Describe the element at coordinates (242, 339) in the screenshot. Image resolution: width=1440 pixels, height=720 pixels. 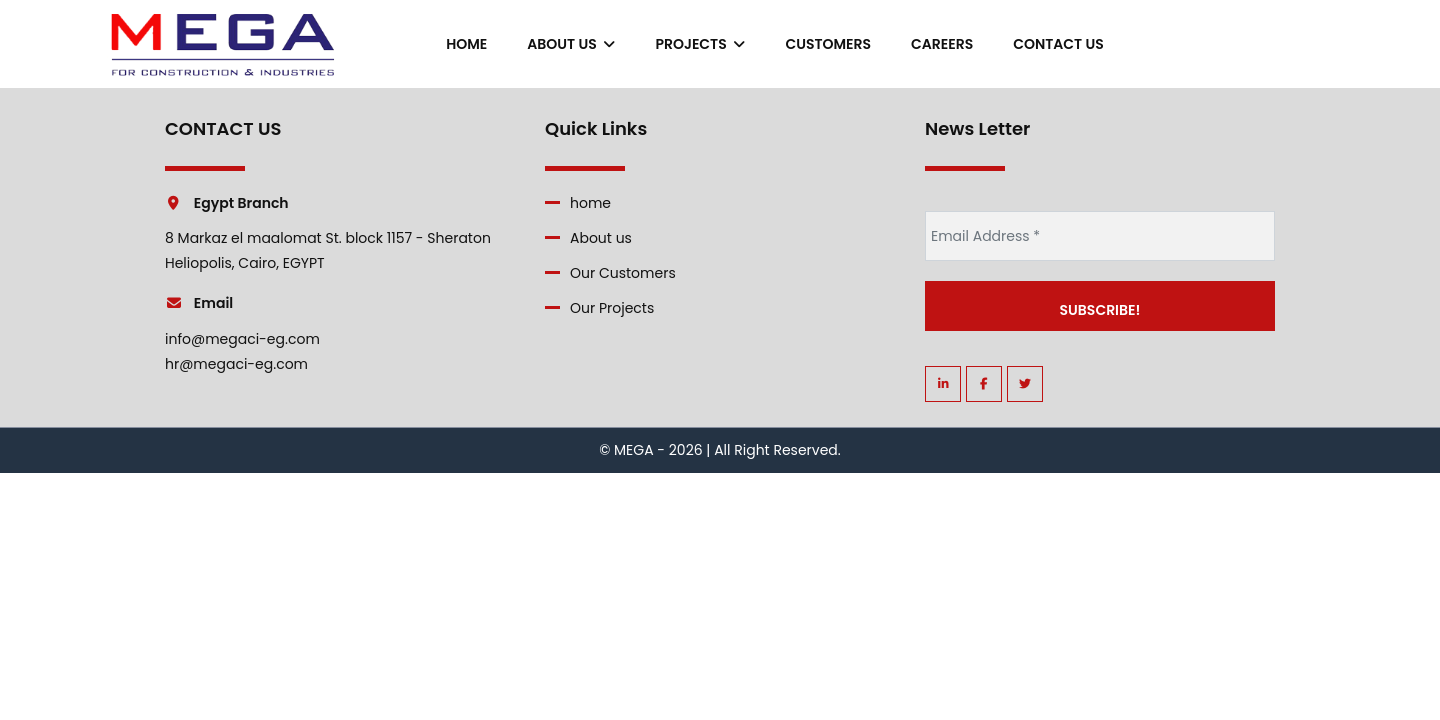
I see `info@megaci-eg.com` at that location.